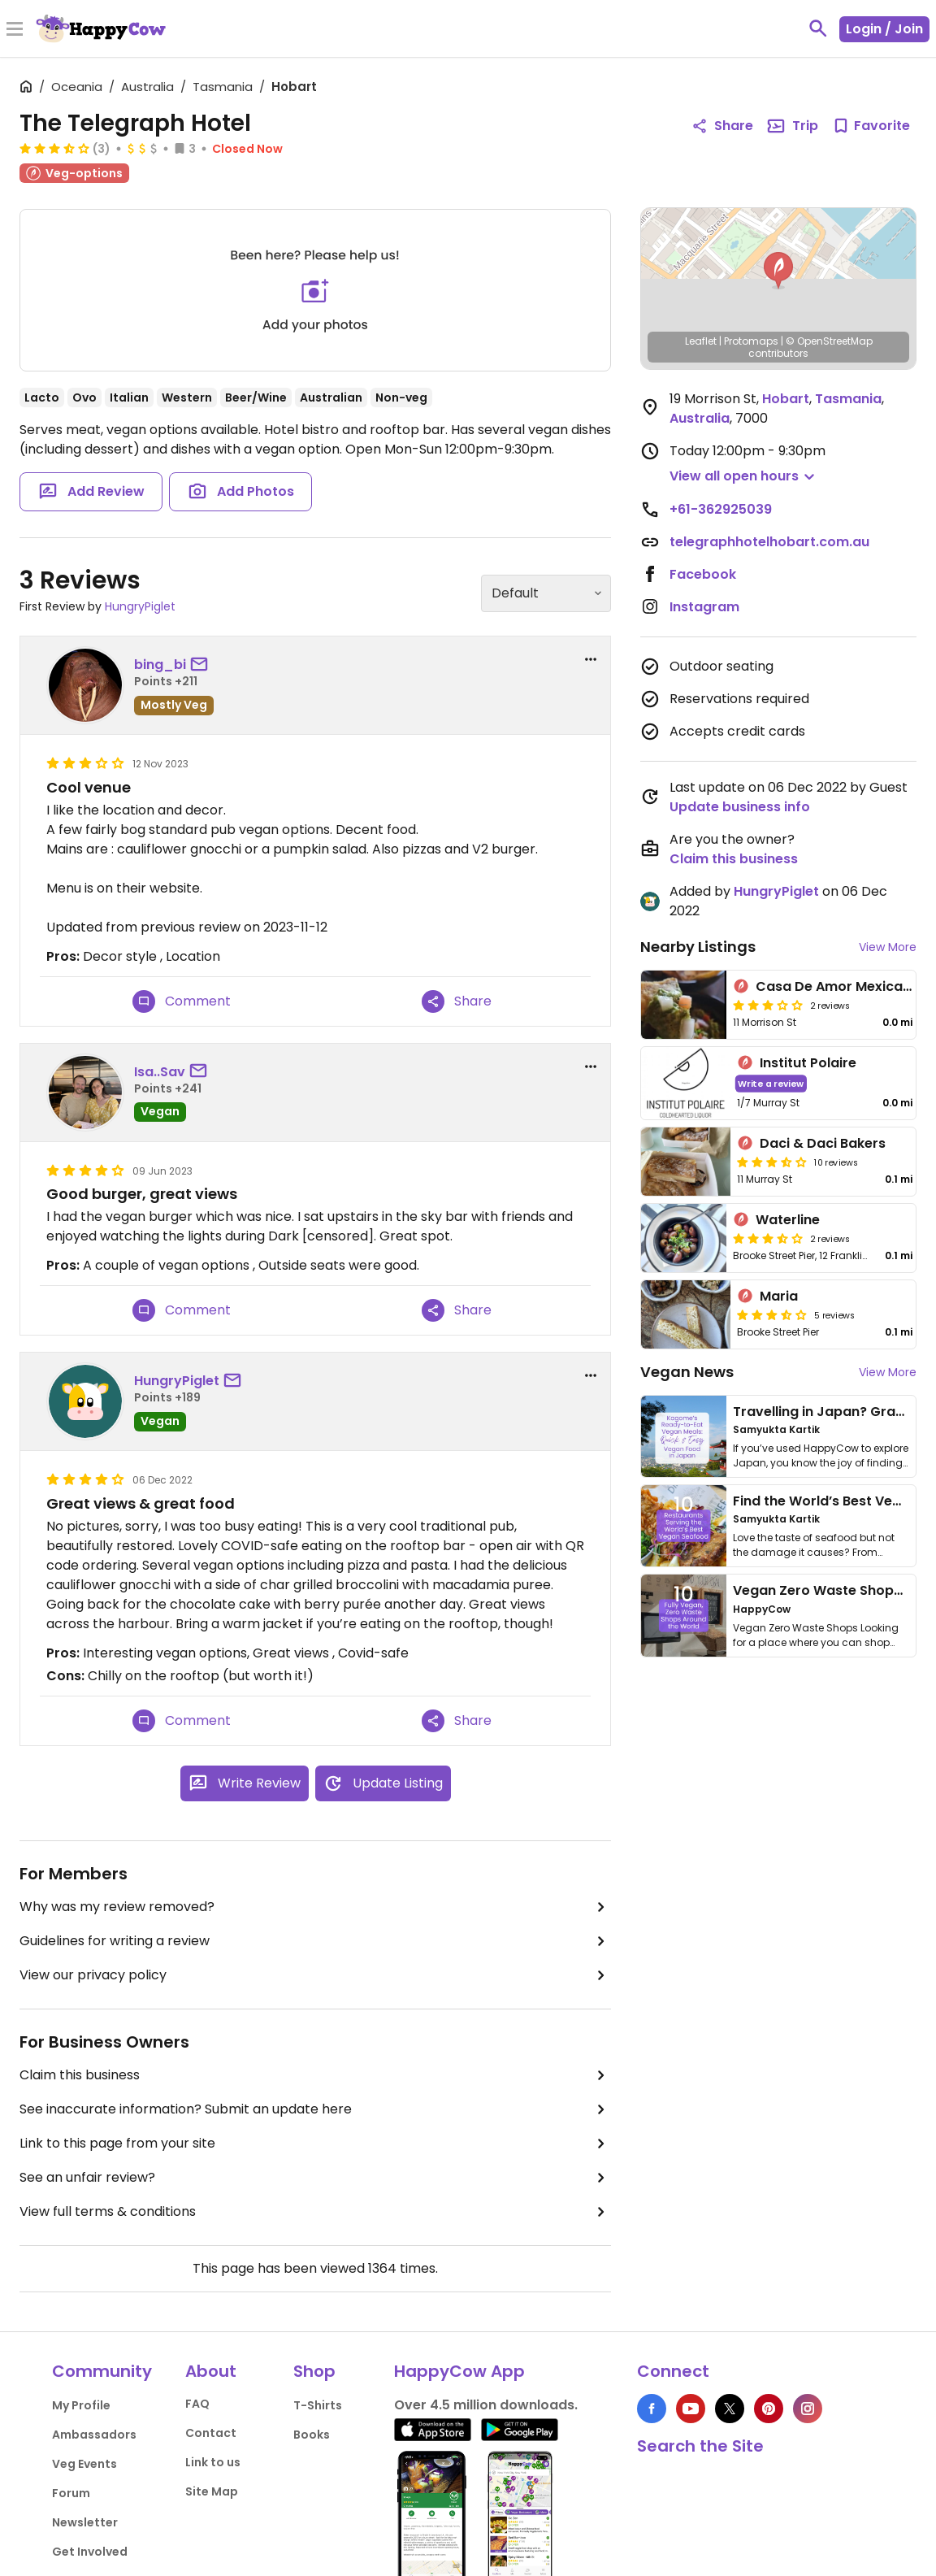  What do you see at coordinates (211, 2491) in the screenshot?
I see `Site Map` at bounding box center [211, 2491].